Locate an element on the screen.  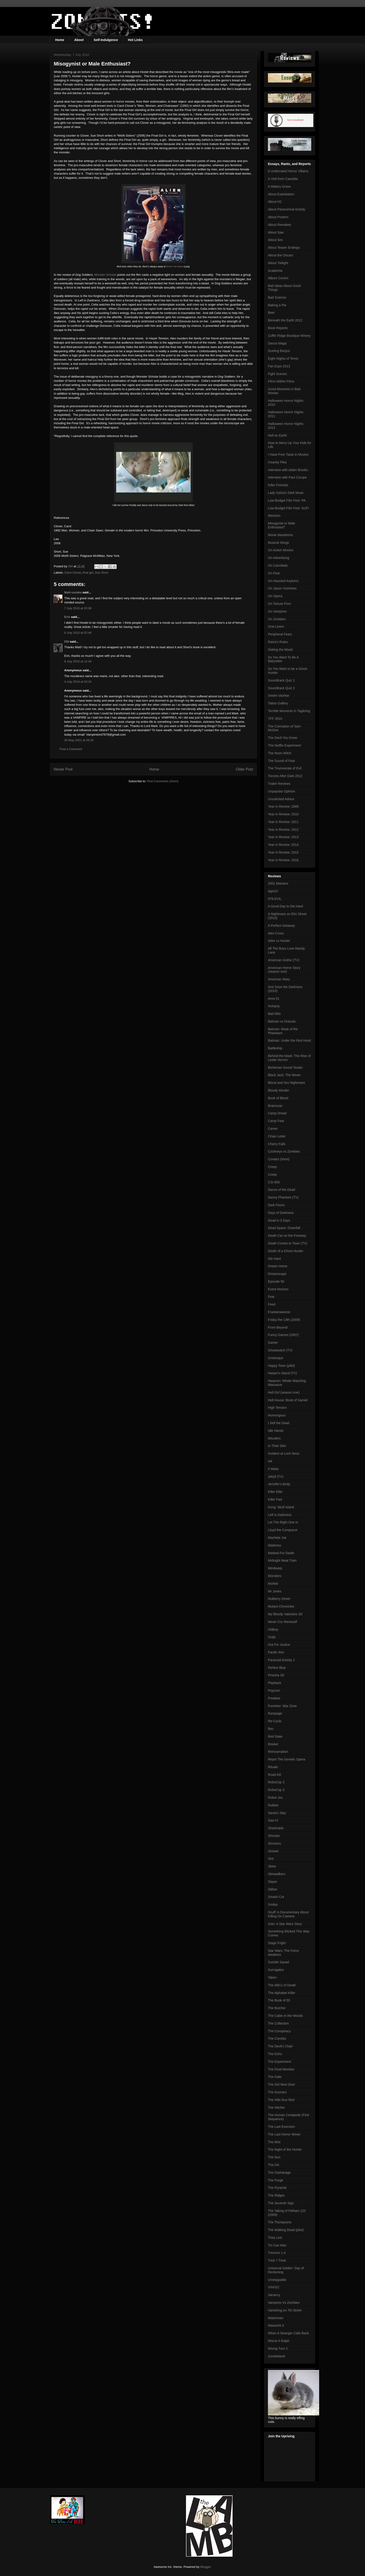
One-Liners is located at coordinates (276, 626).